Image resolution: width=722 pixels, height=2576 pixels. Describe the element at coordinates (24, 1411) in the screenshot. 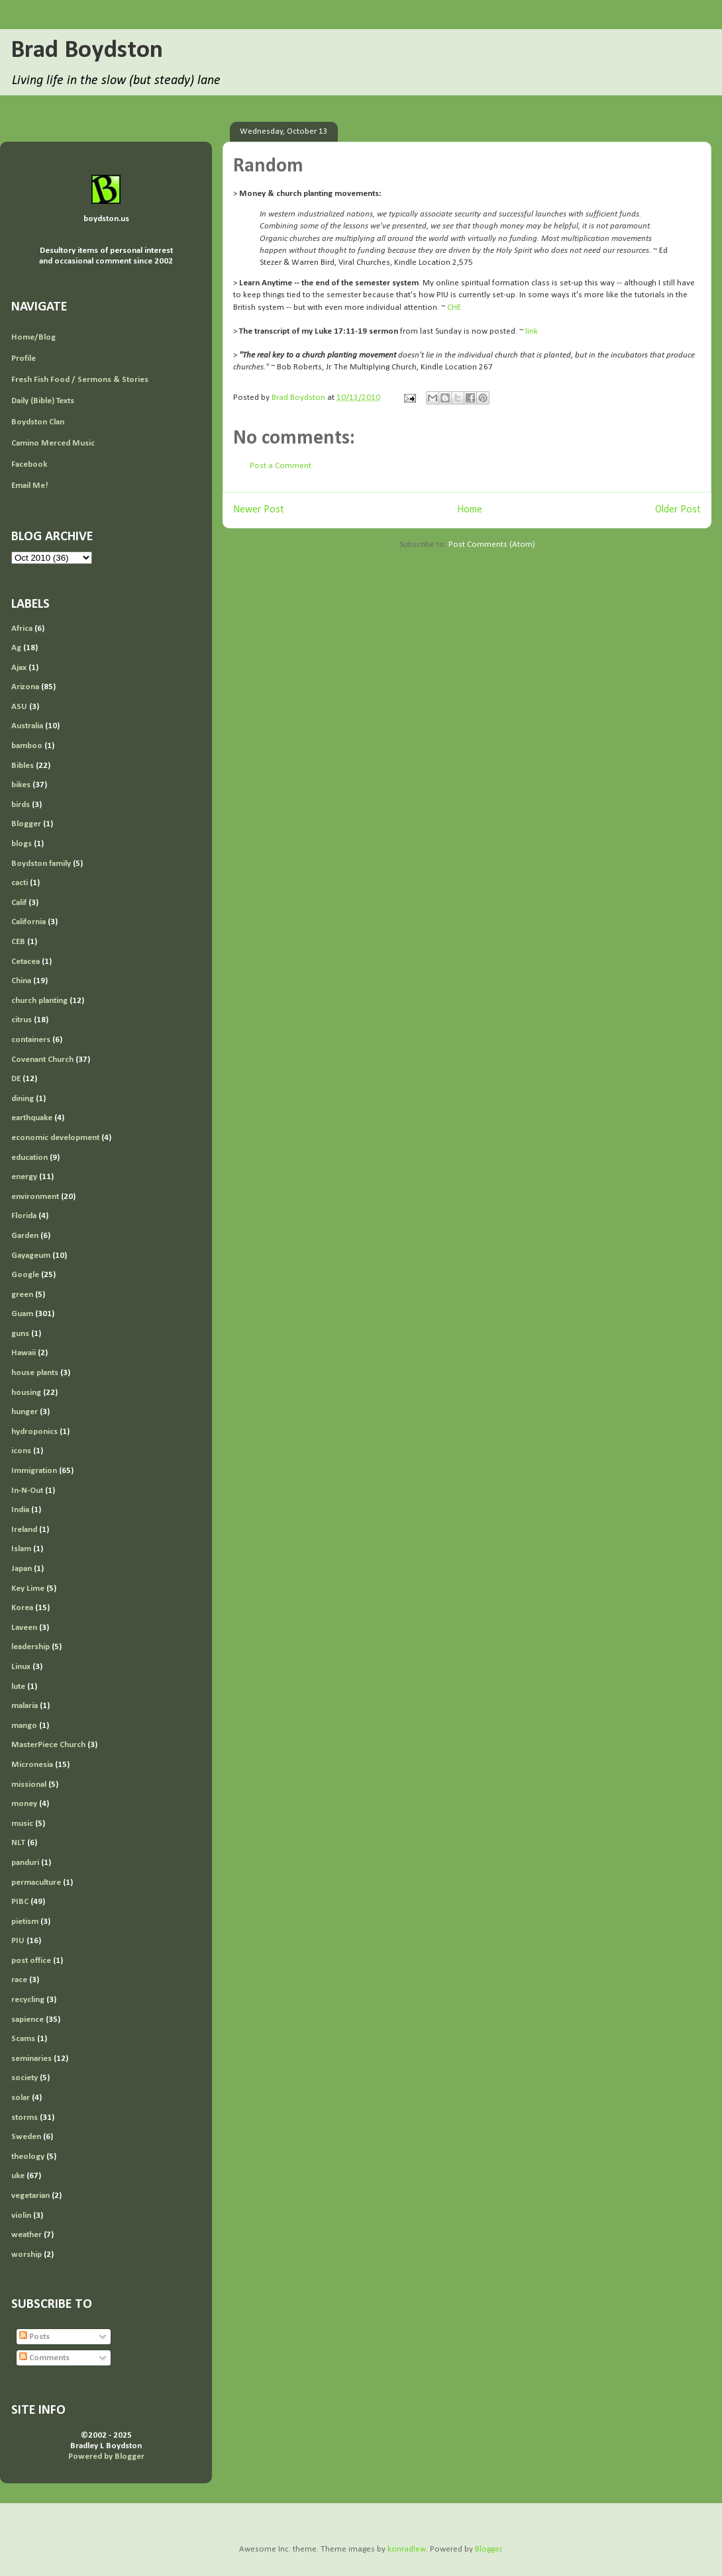

I see `hunger` at that location.